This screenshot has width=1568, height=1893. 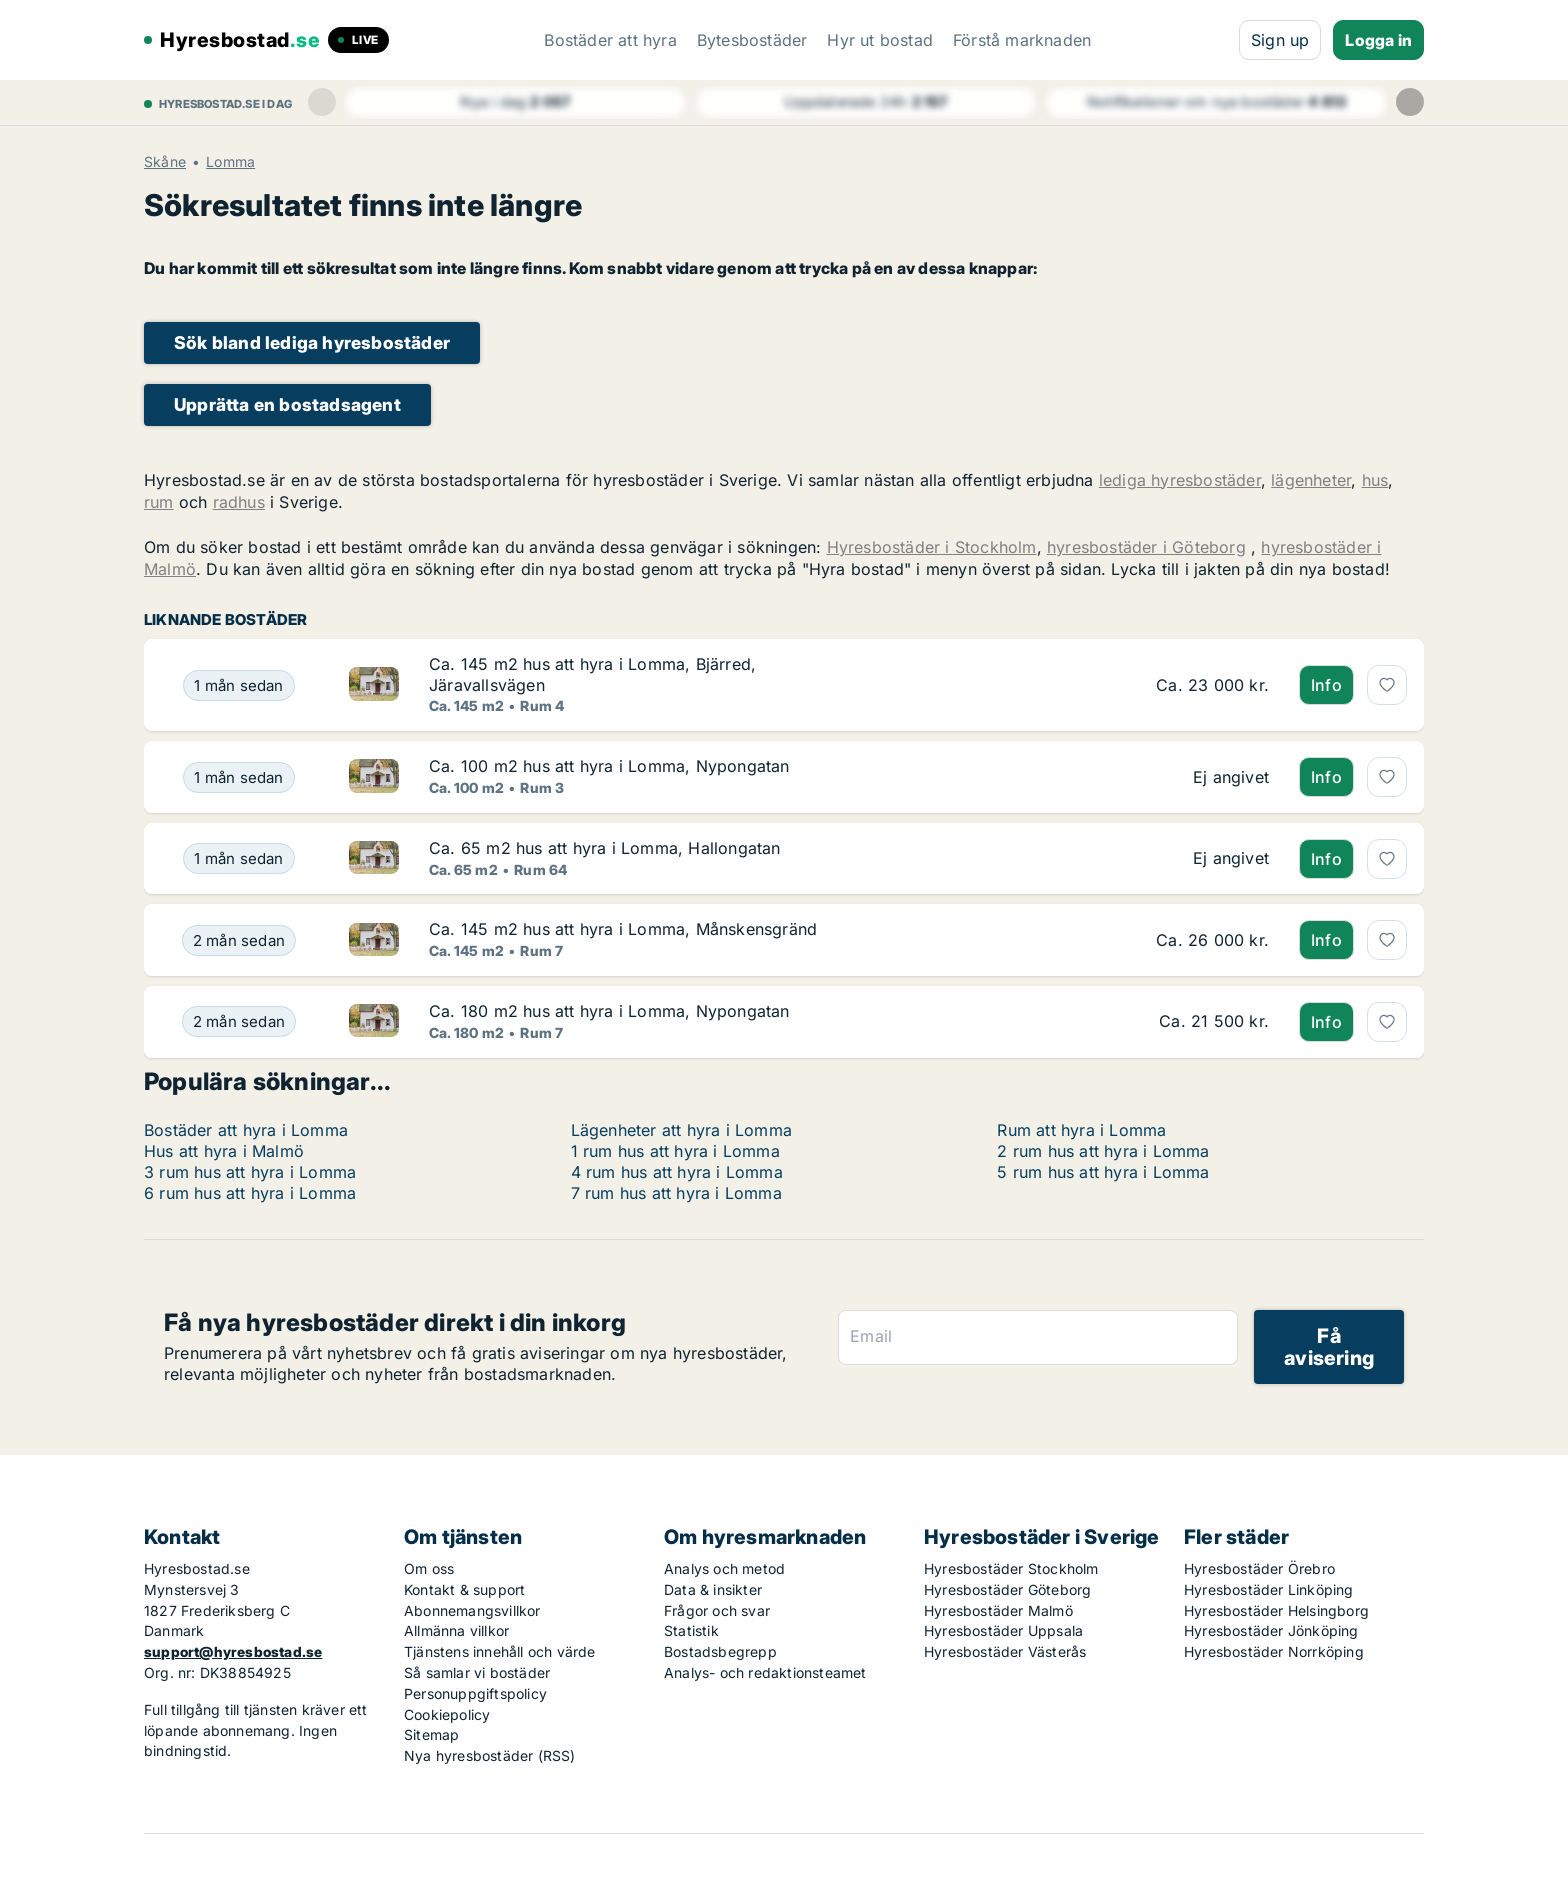 I want to click on Om oss, so click(x=429, y=1568).